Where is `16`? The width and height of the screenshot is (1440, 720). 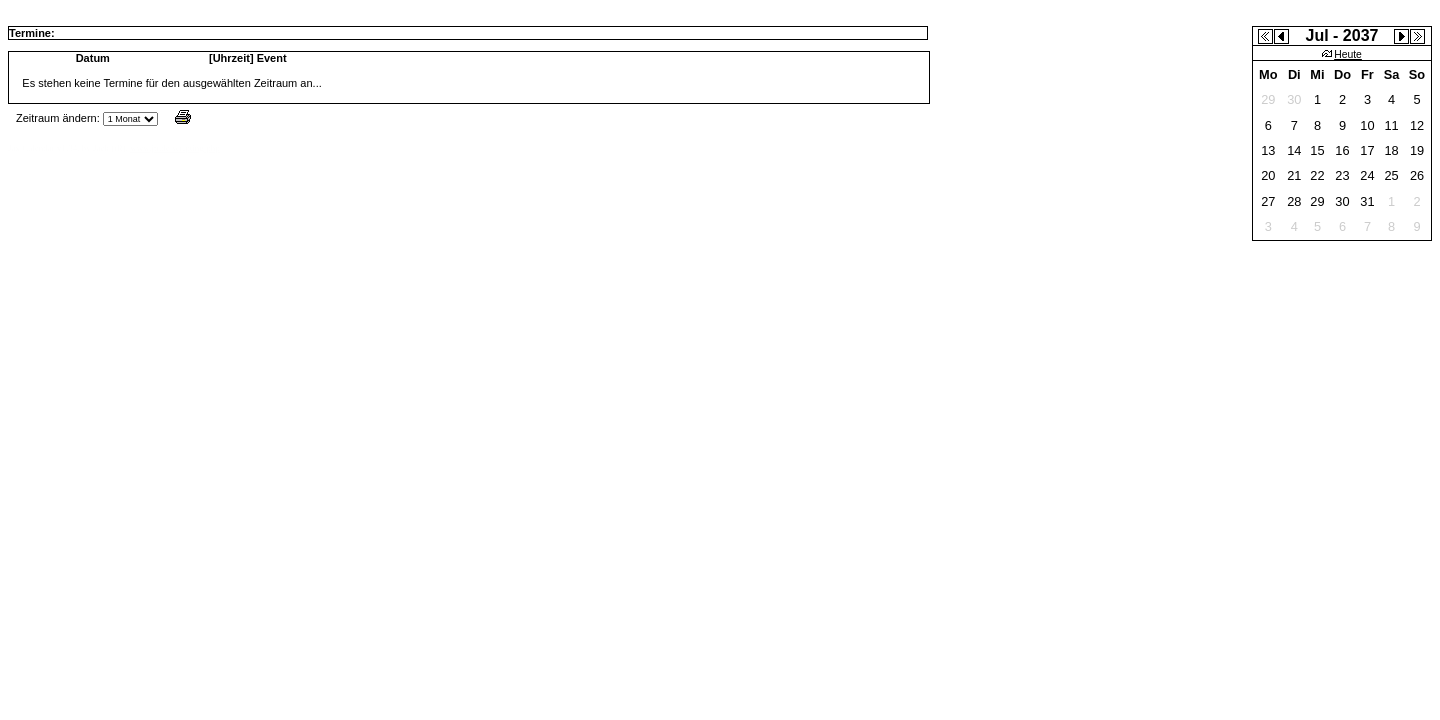
16 is located at coordinates (1342, 150).